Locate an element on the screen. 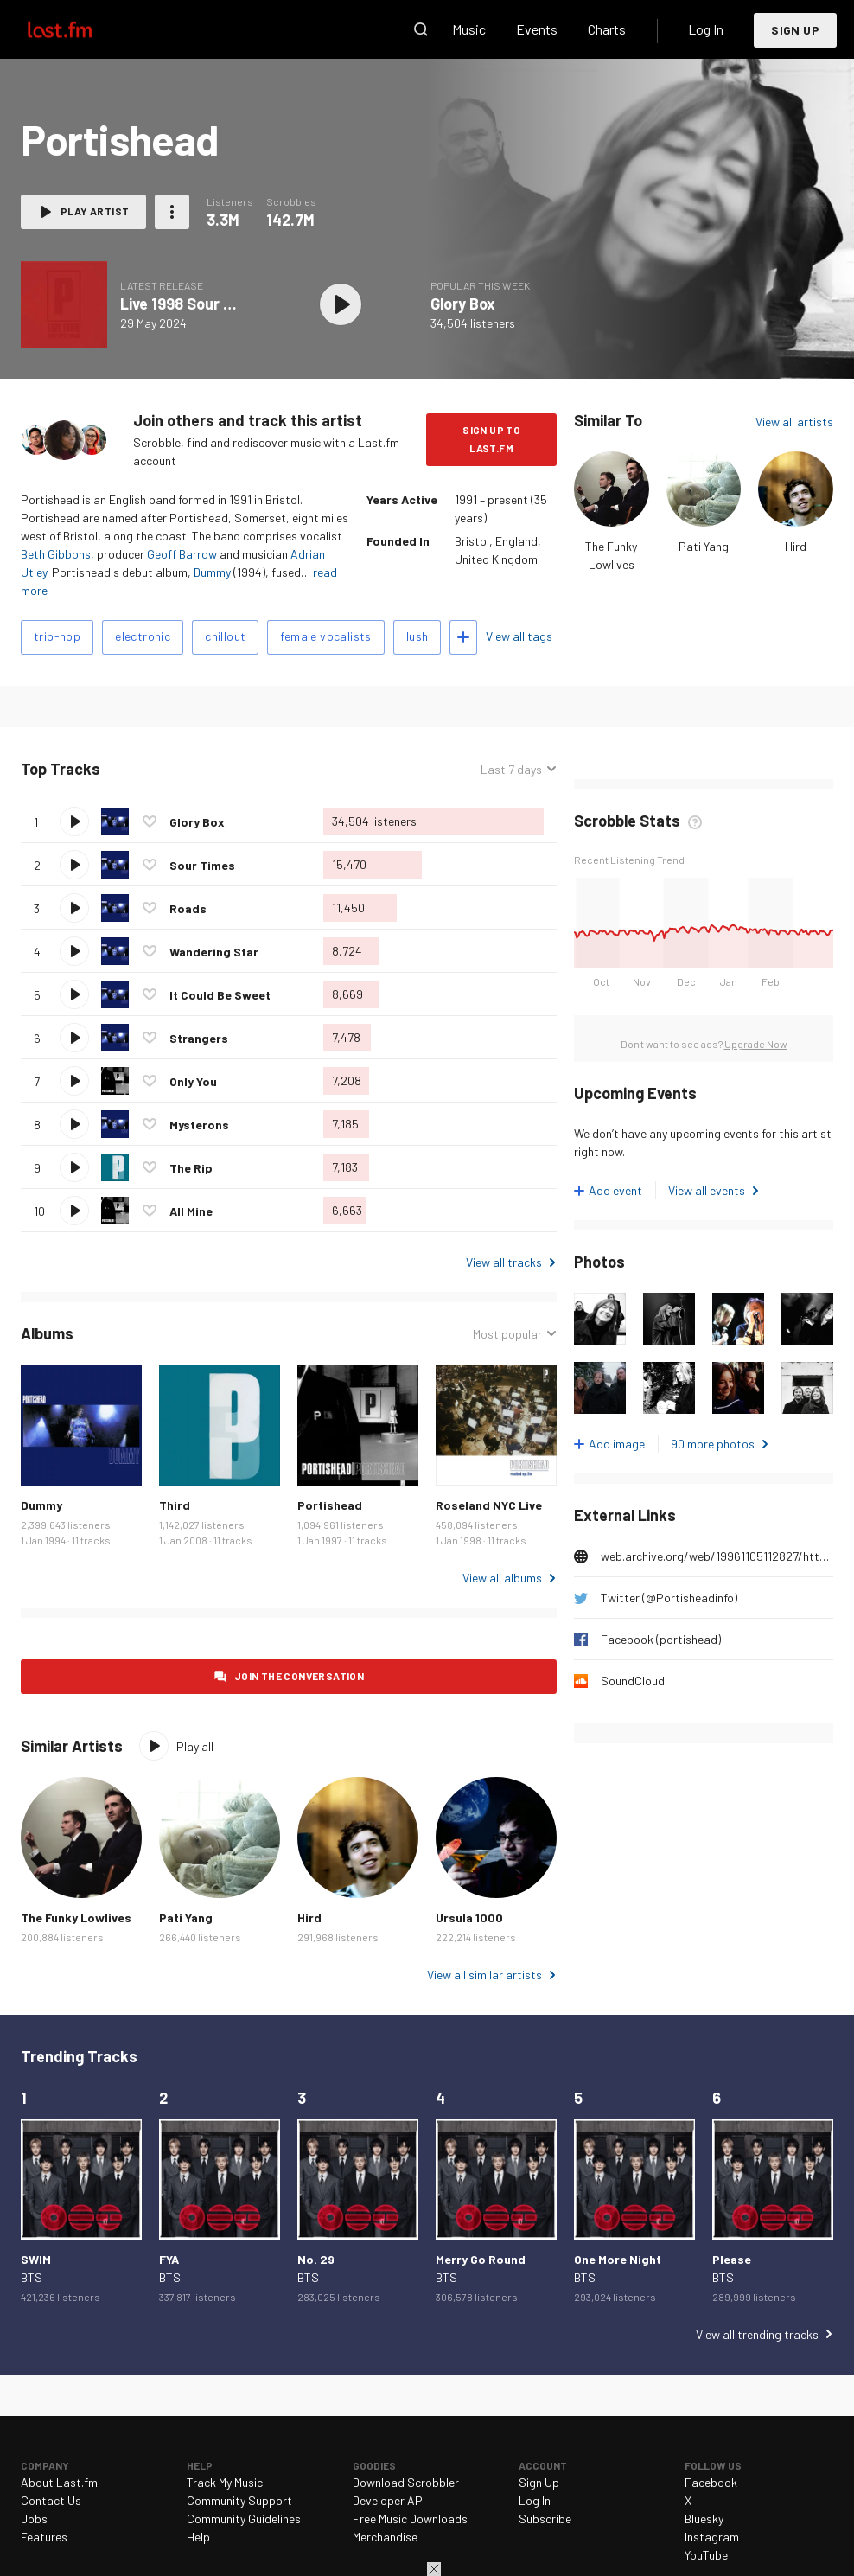 This screenshot has height=2576, width=854. SWIM is located at coordinates (36, 2259).